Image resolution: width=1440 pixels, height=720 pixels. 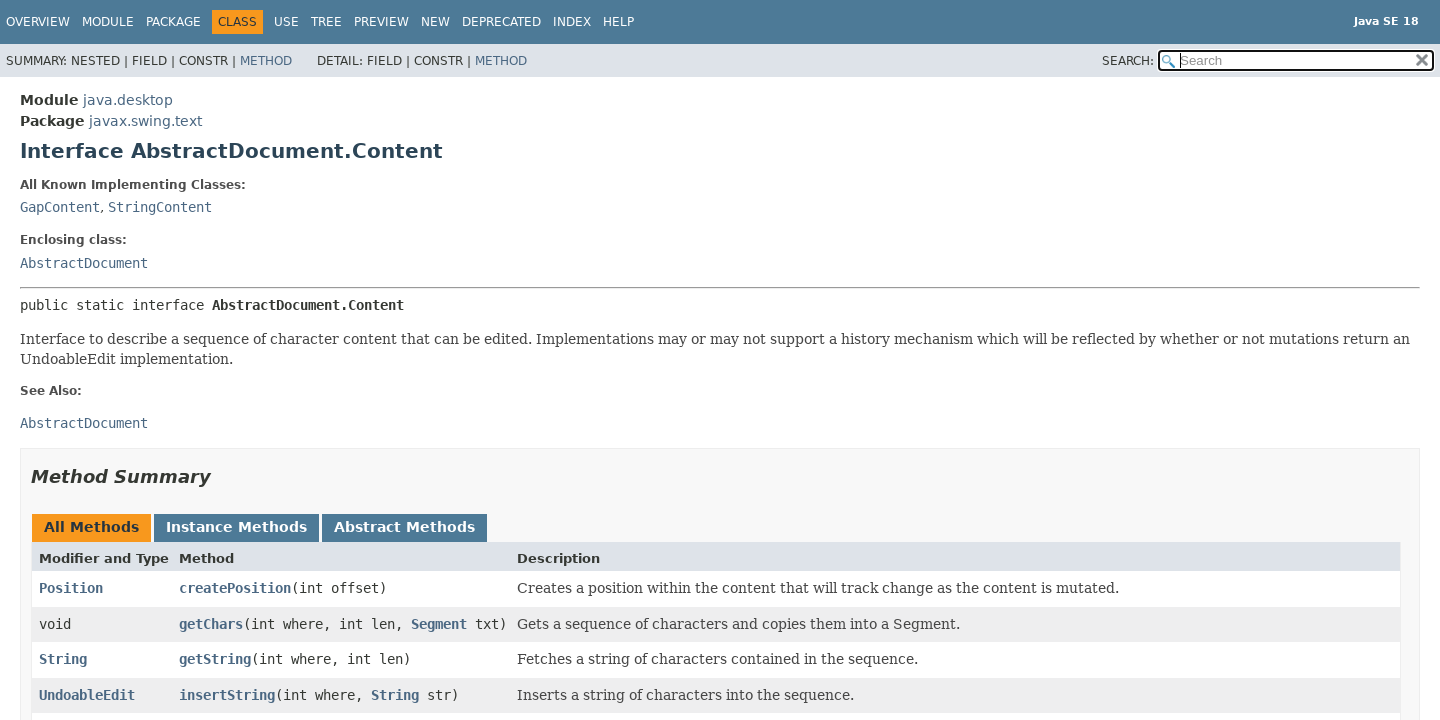 I want to click on getString, so click(x=215, y=659).